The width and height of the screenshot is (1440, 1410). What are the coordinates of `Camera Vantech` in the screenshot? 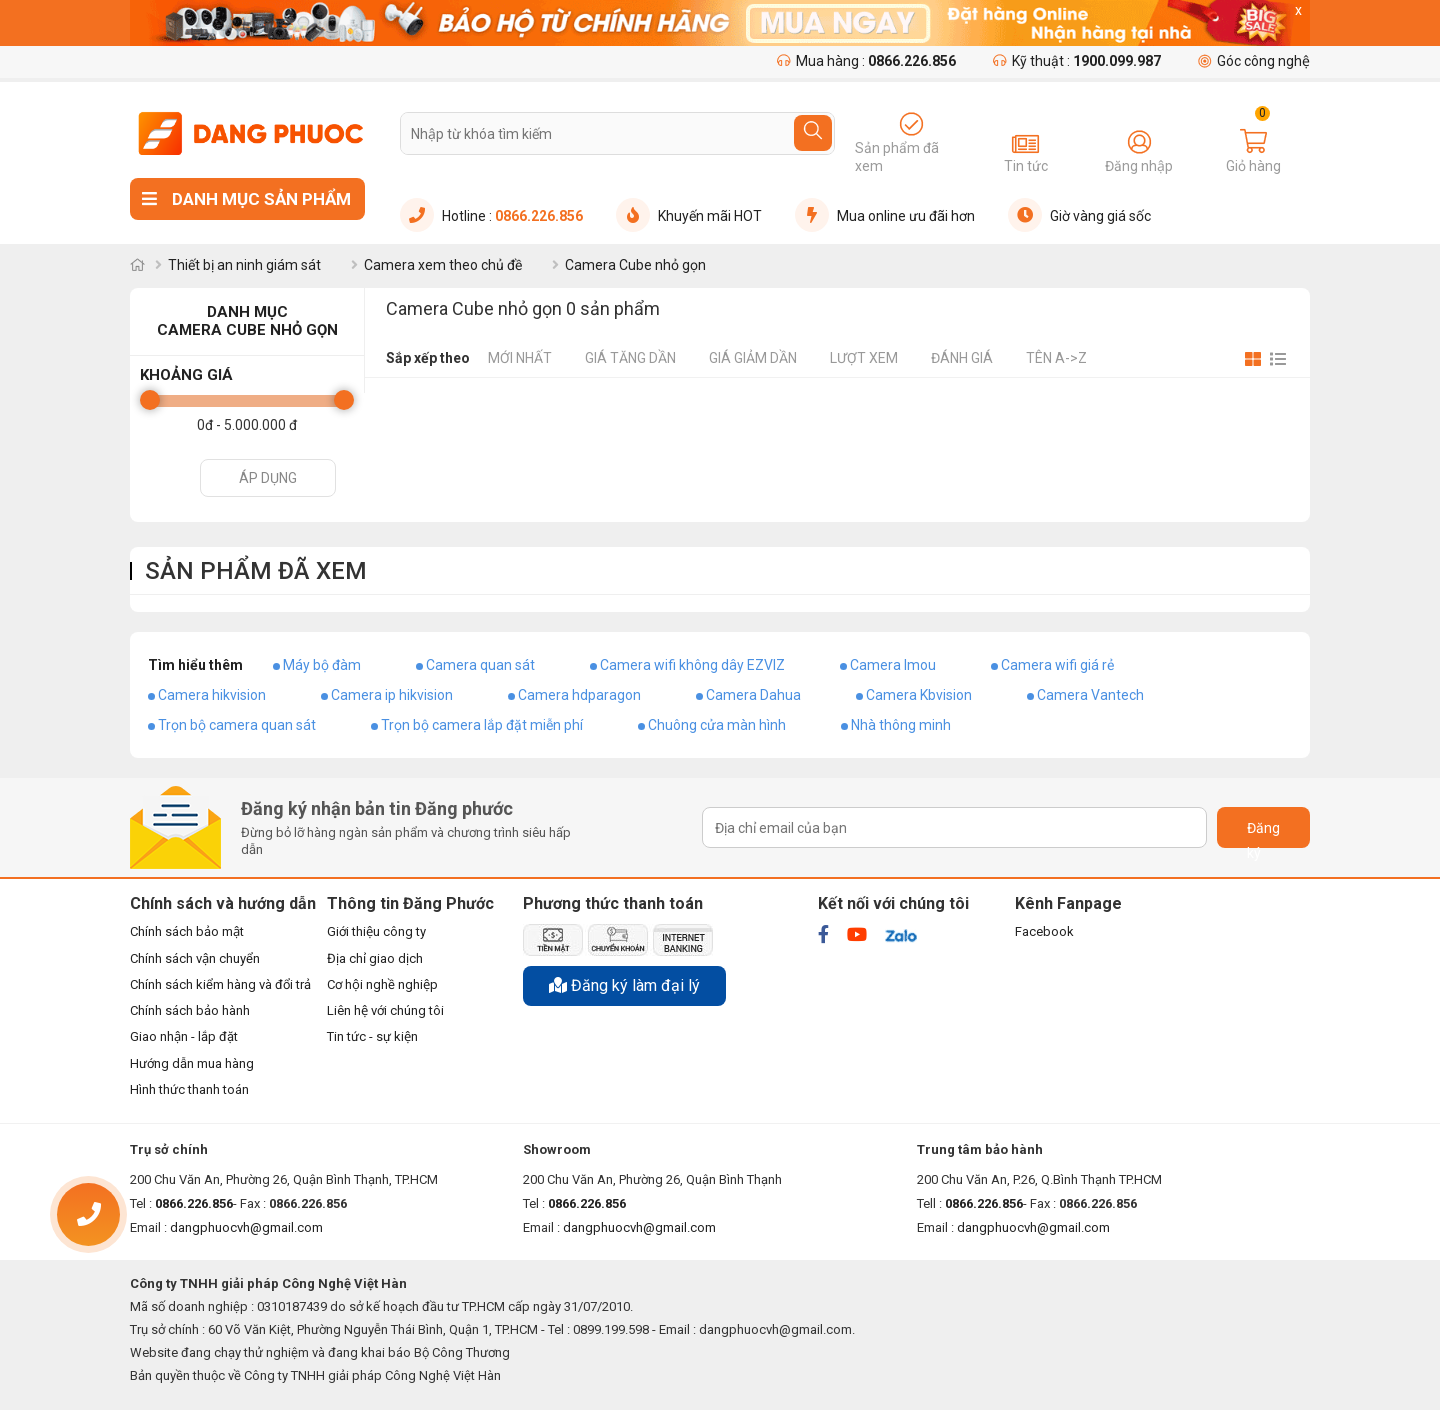 It's located at (1090, 695).